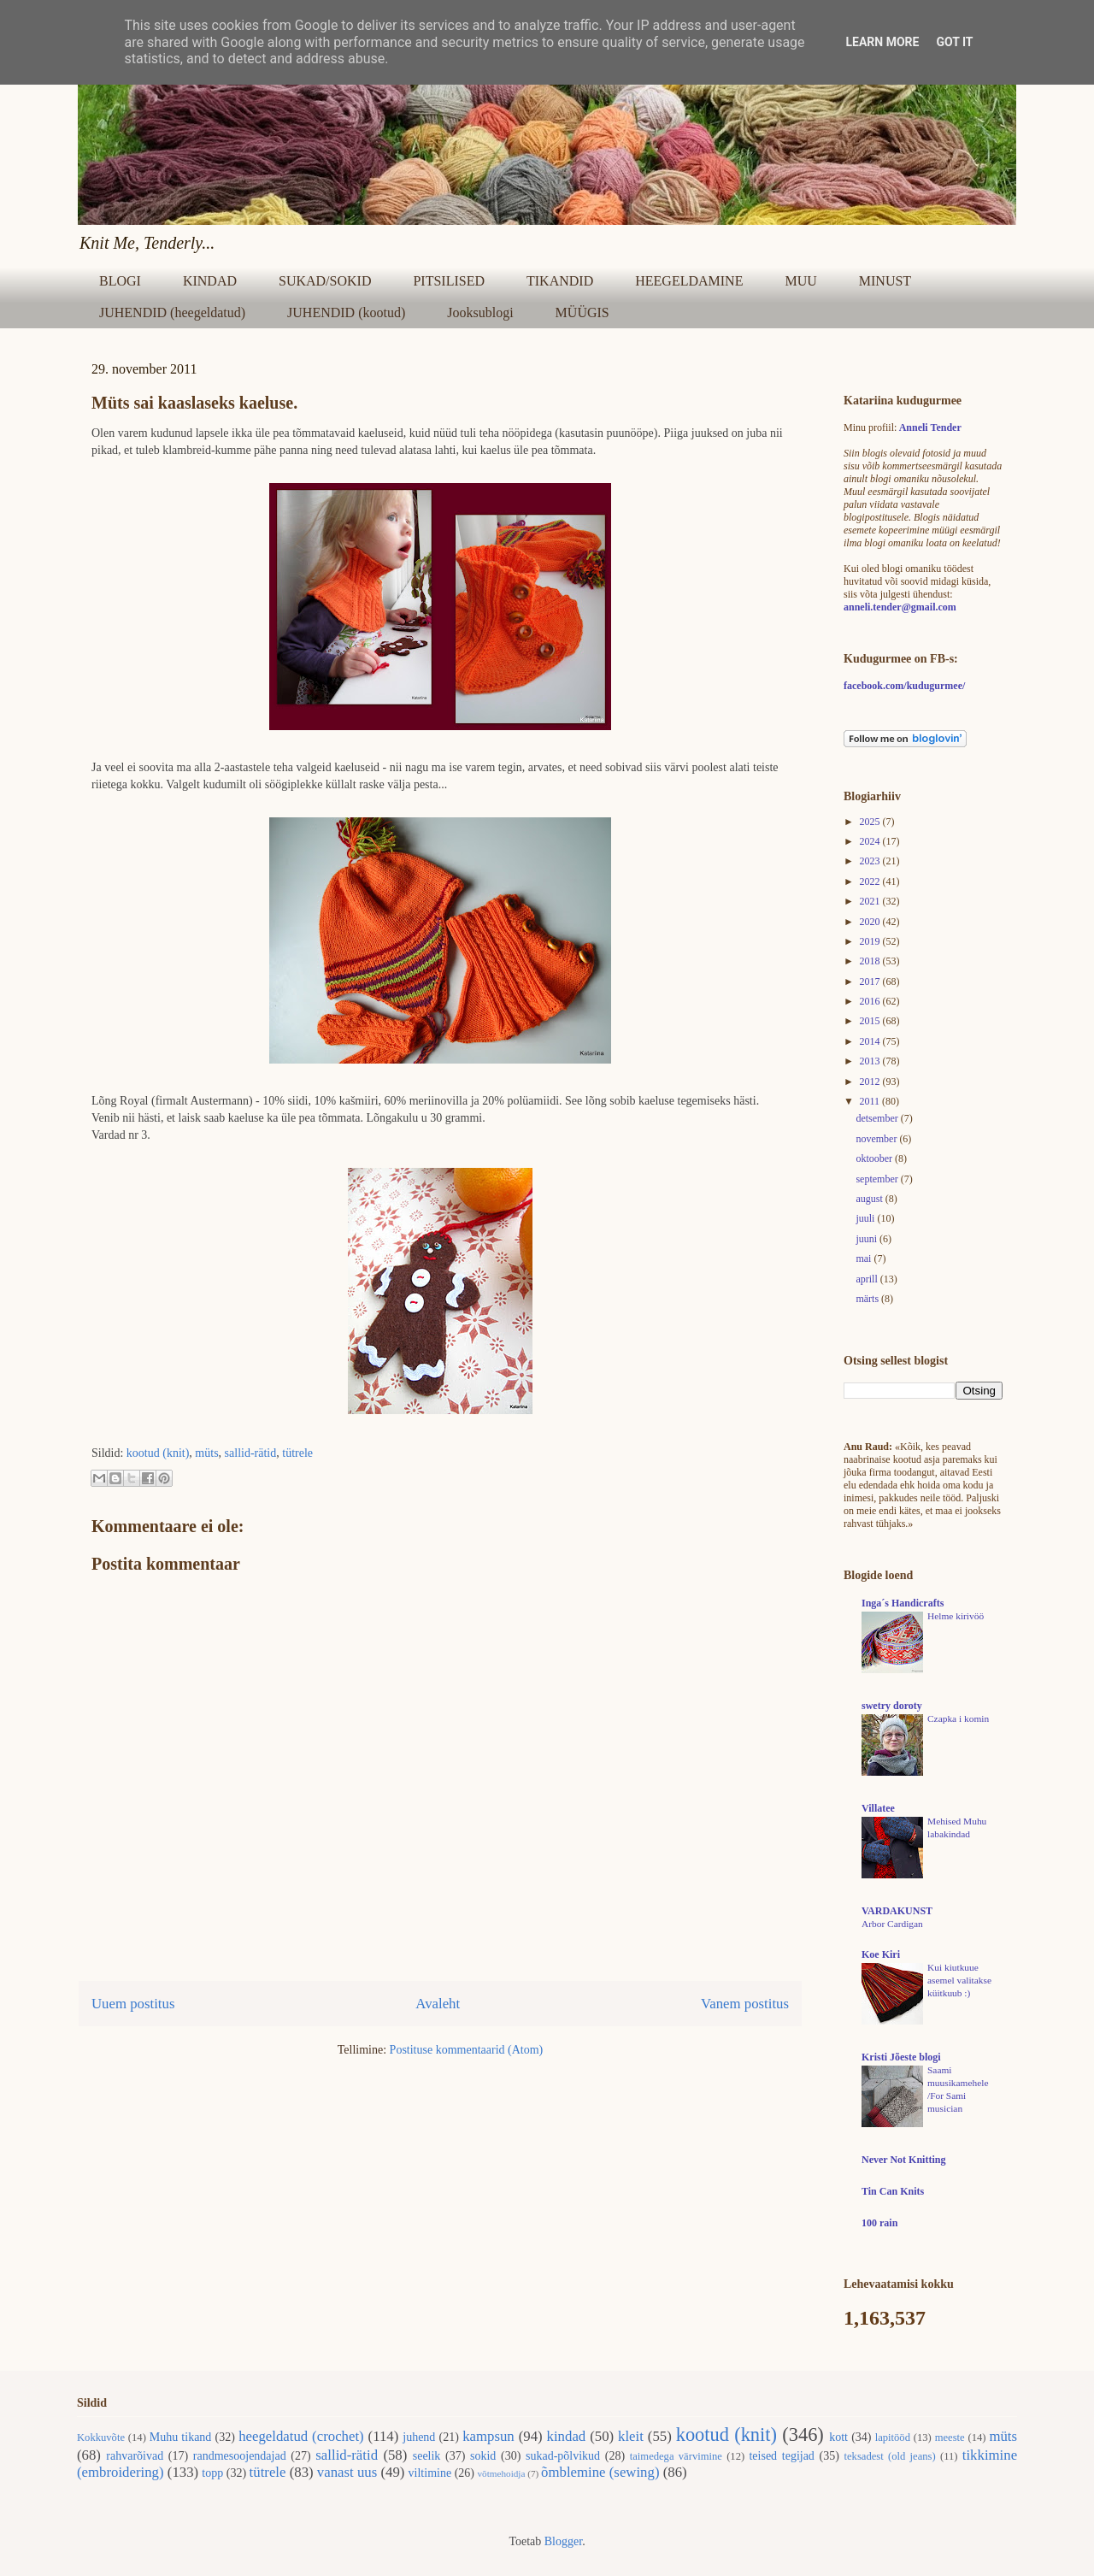 The image size is (1094, 2576). What do you see at coordinates (903, 1603) in the screenshot?
I see `Inga´s Handicrafts` at bounding box center [903, 1603].